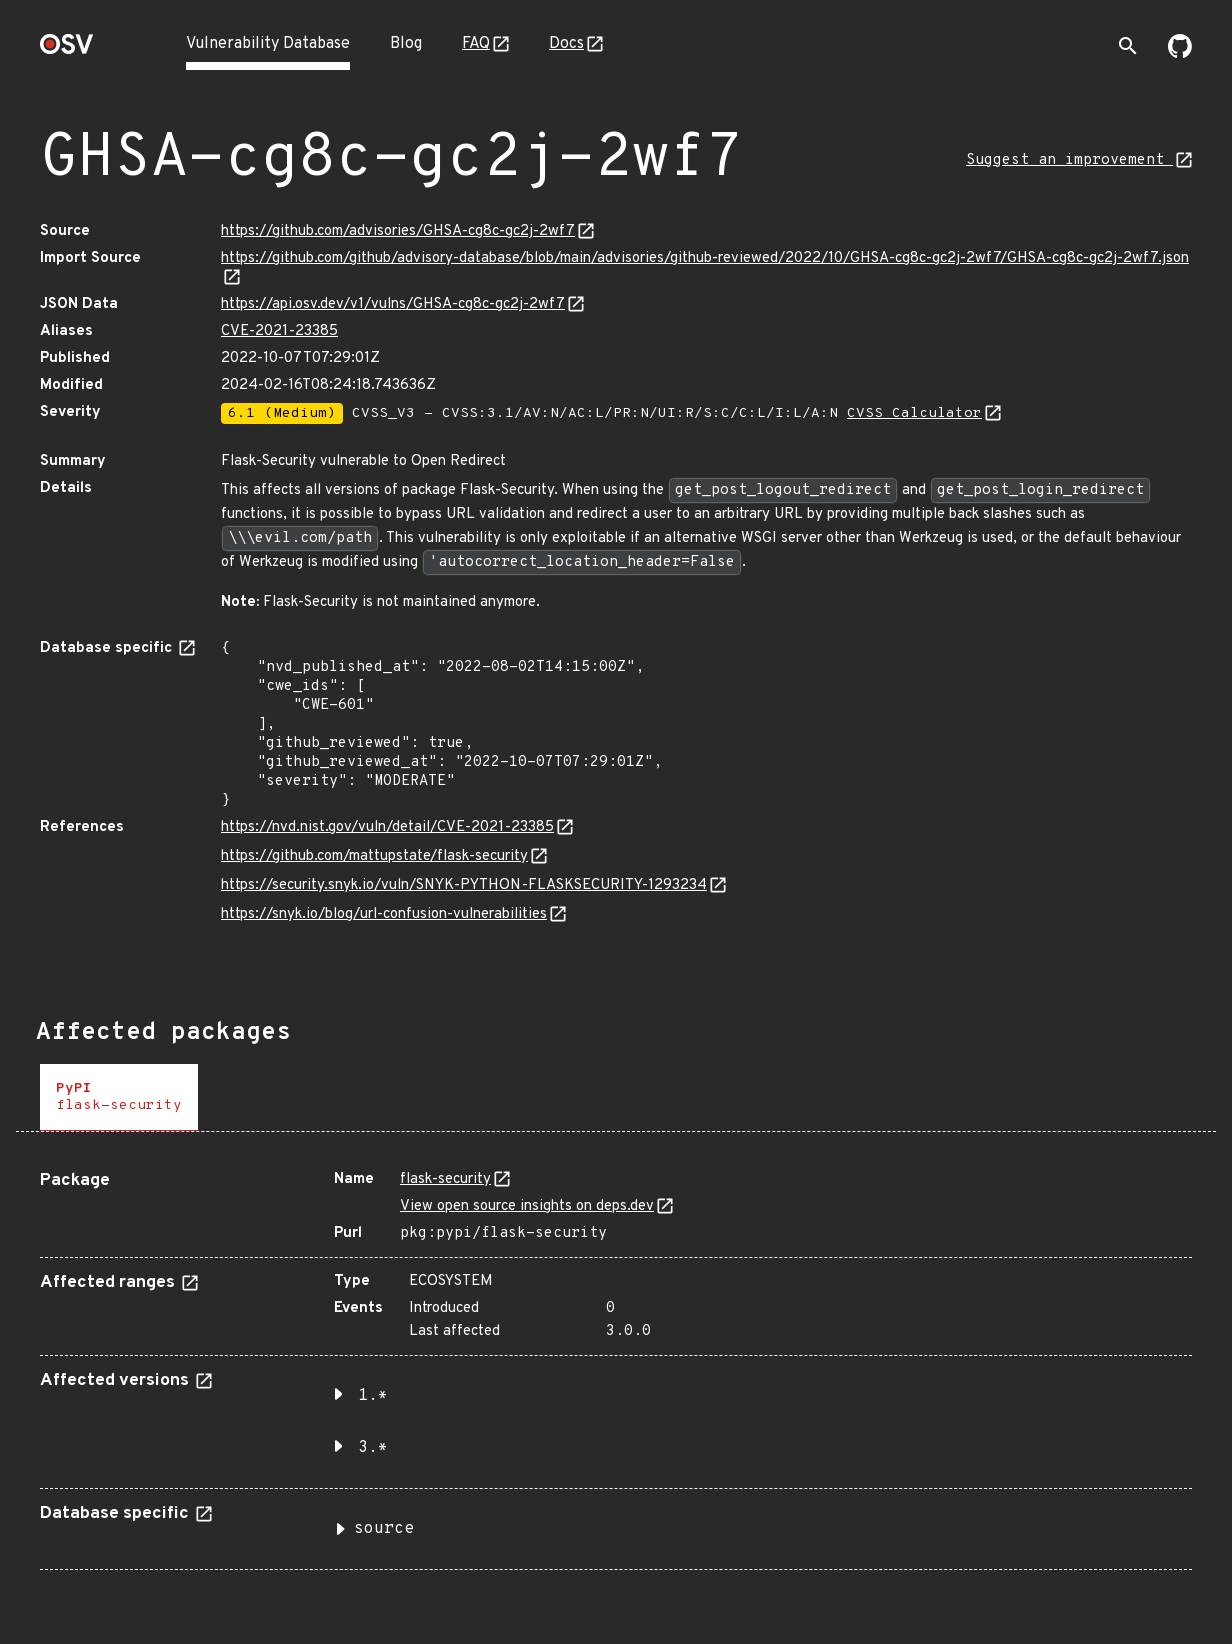  What do you see at coordinates (119, 1097) in the screenshot?
I see `[tab]` at bounding box center [119, 1097].